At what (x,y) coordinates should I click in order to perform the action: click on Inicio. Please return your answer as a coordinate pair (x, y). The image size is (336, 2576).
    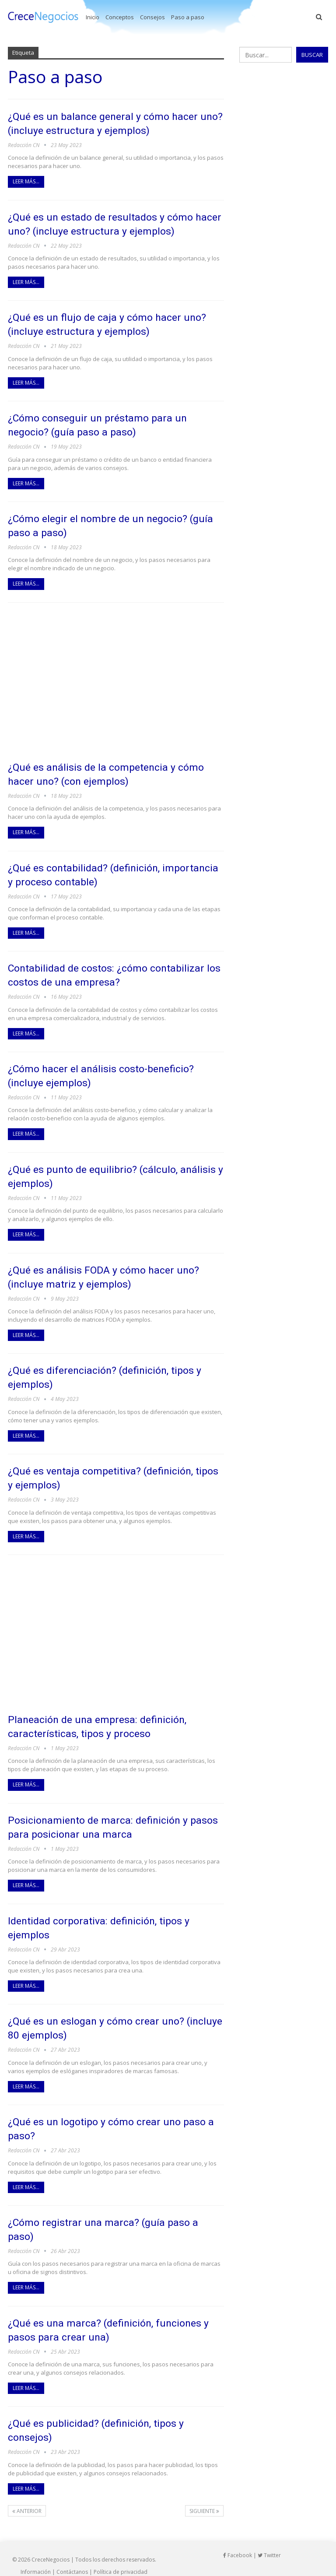
    Looking at the image, I should click on (92, 17).